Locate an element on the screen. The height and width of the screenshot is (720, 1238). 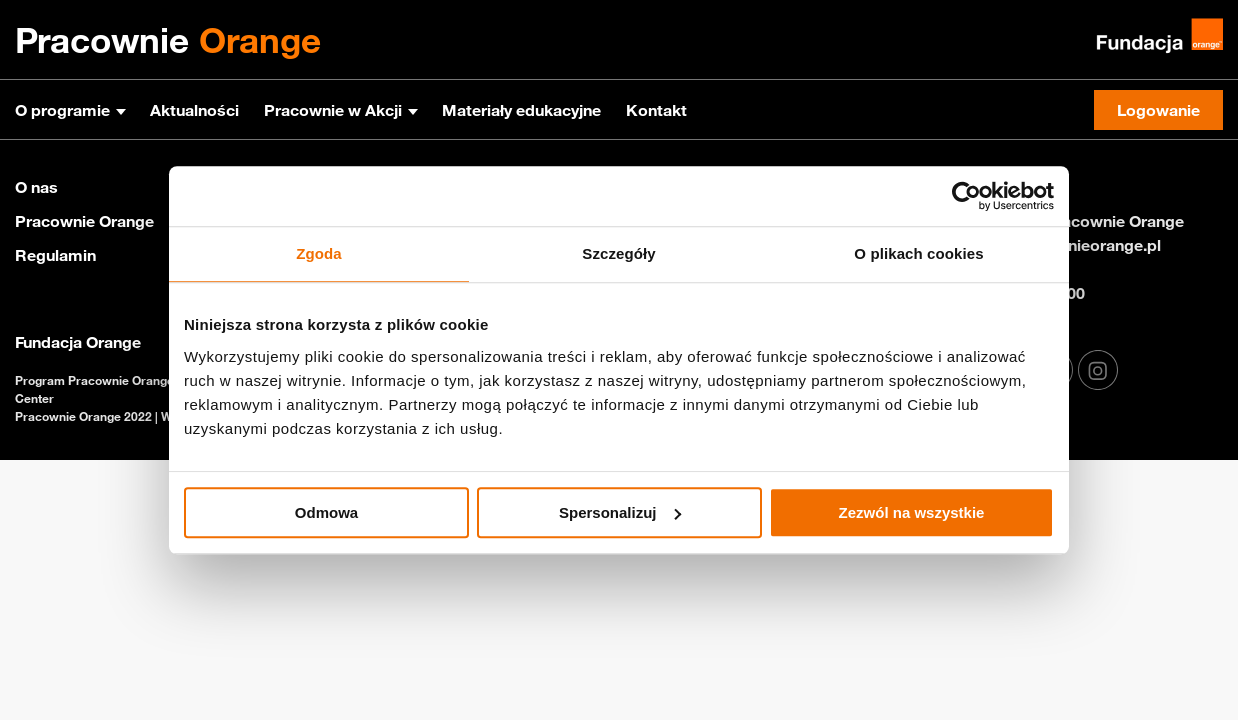
Odmowa is located at coordinates (326, 512).